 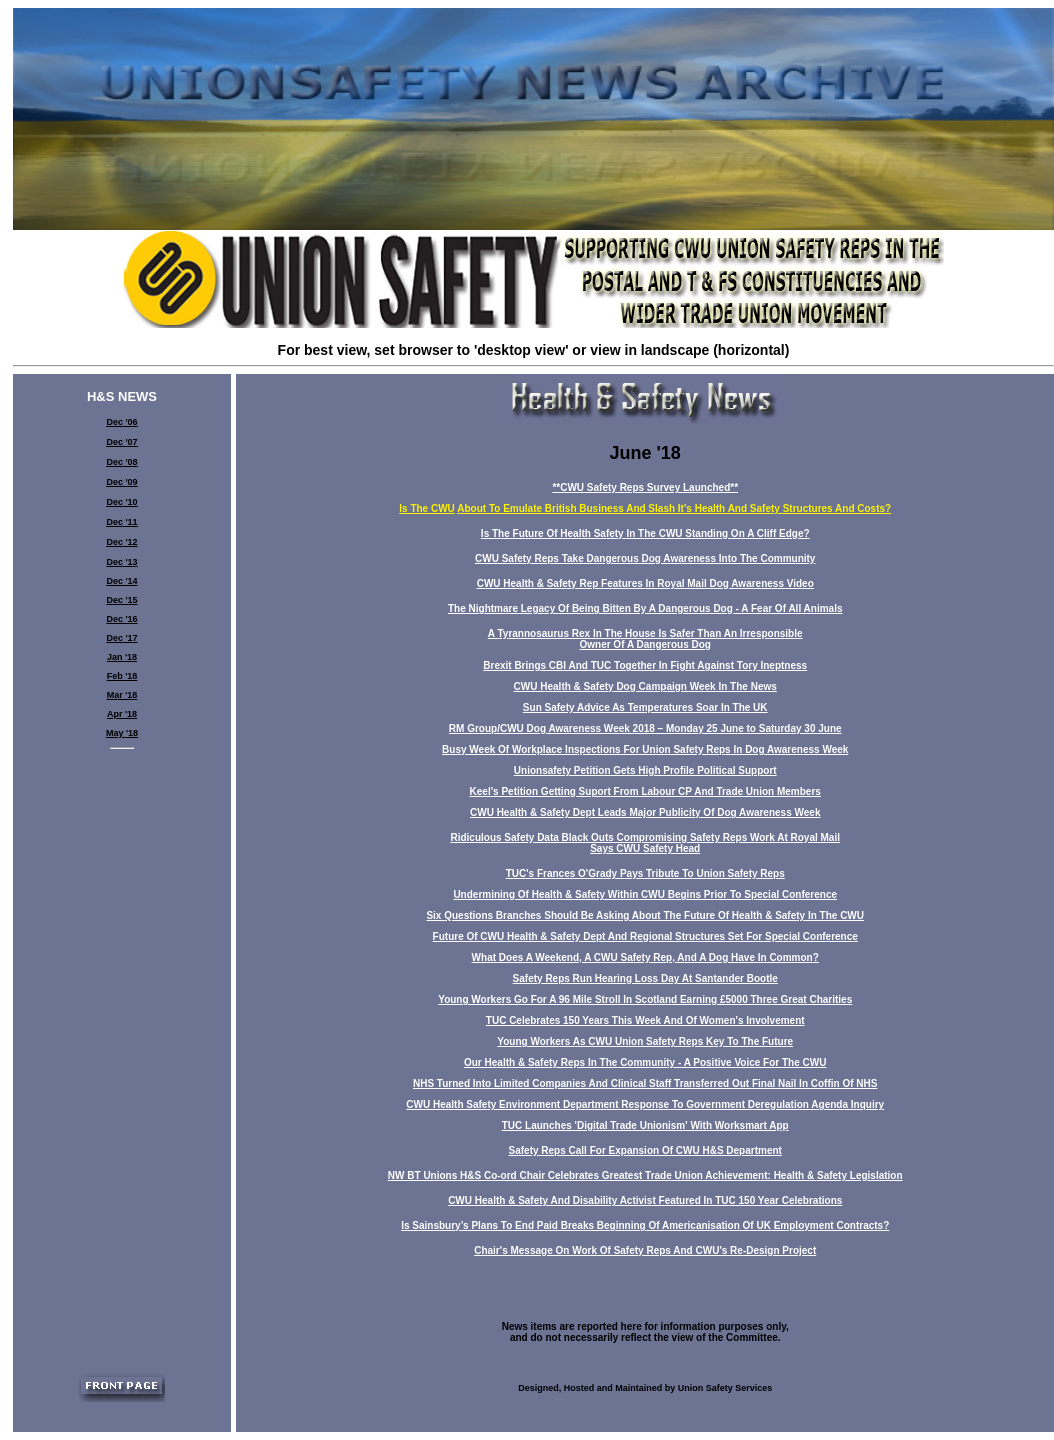 I want to click on Dec '11, so click(x=121, y=522).